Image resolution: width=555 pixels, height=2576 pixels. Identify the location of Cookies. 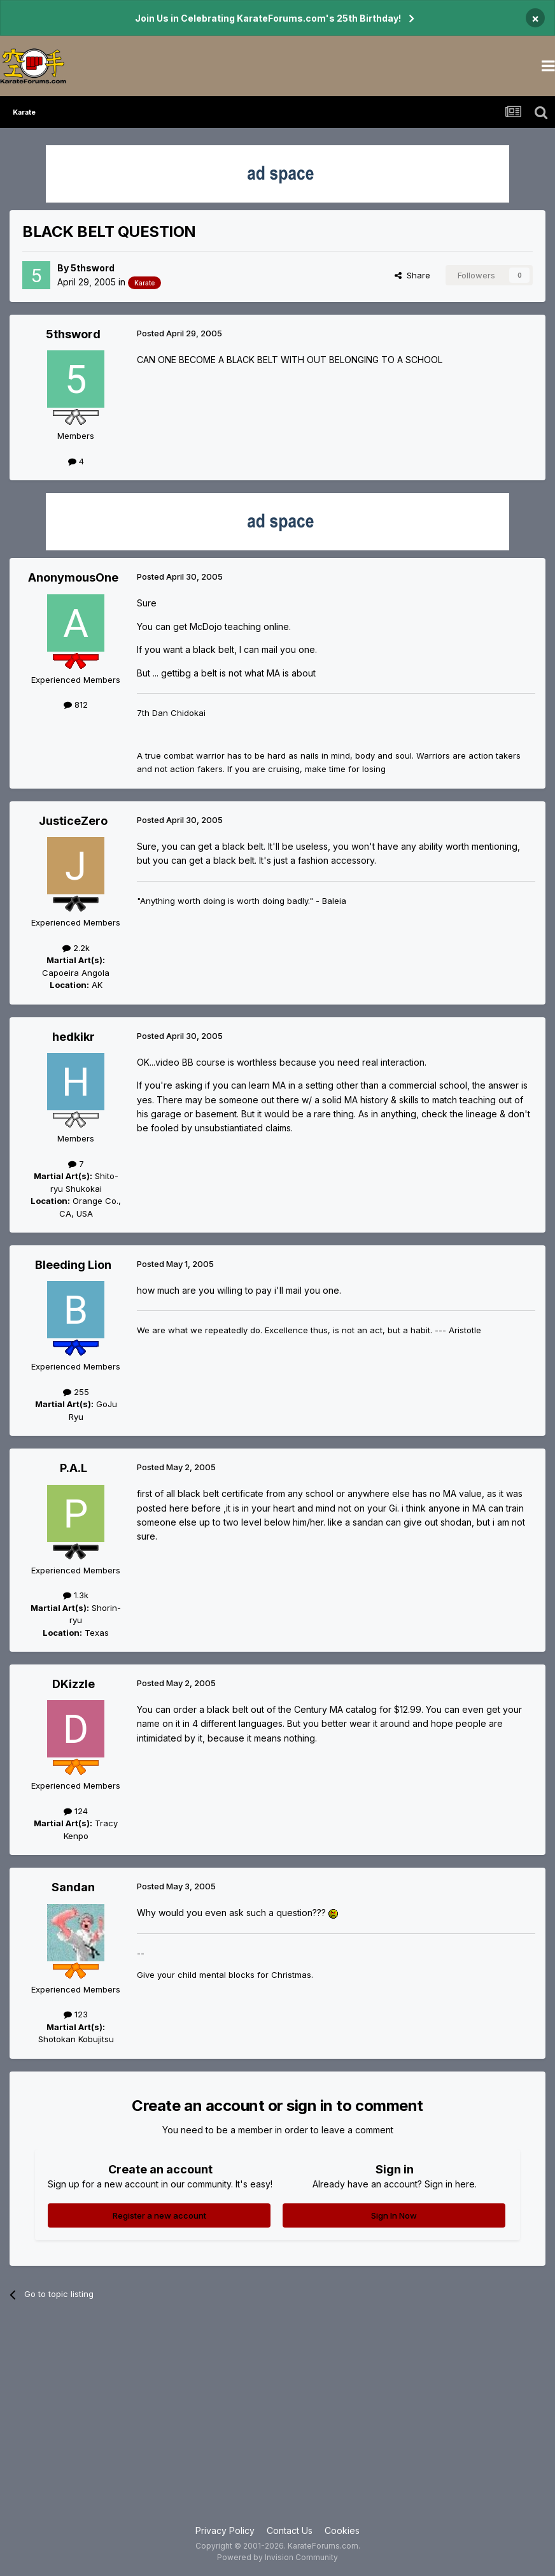
(342, 2530).